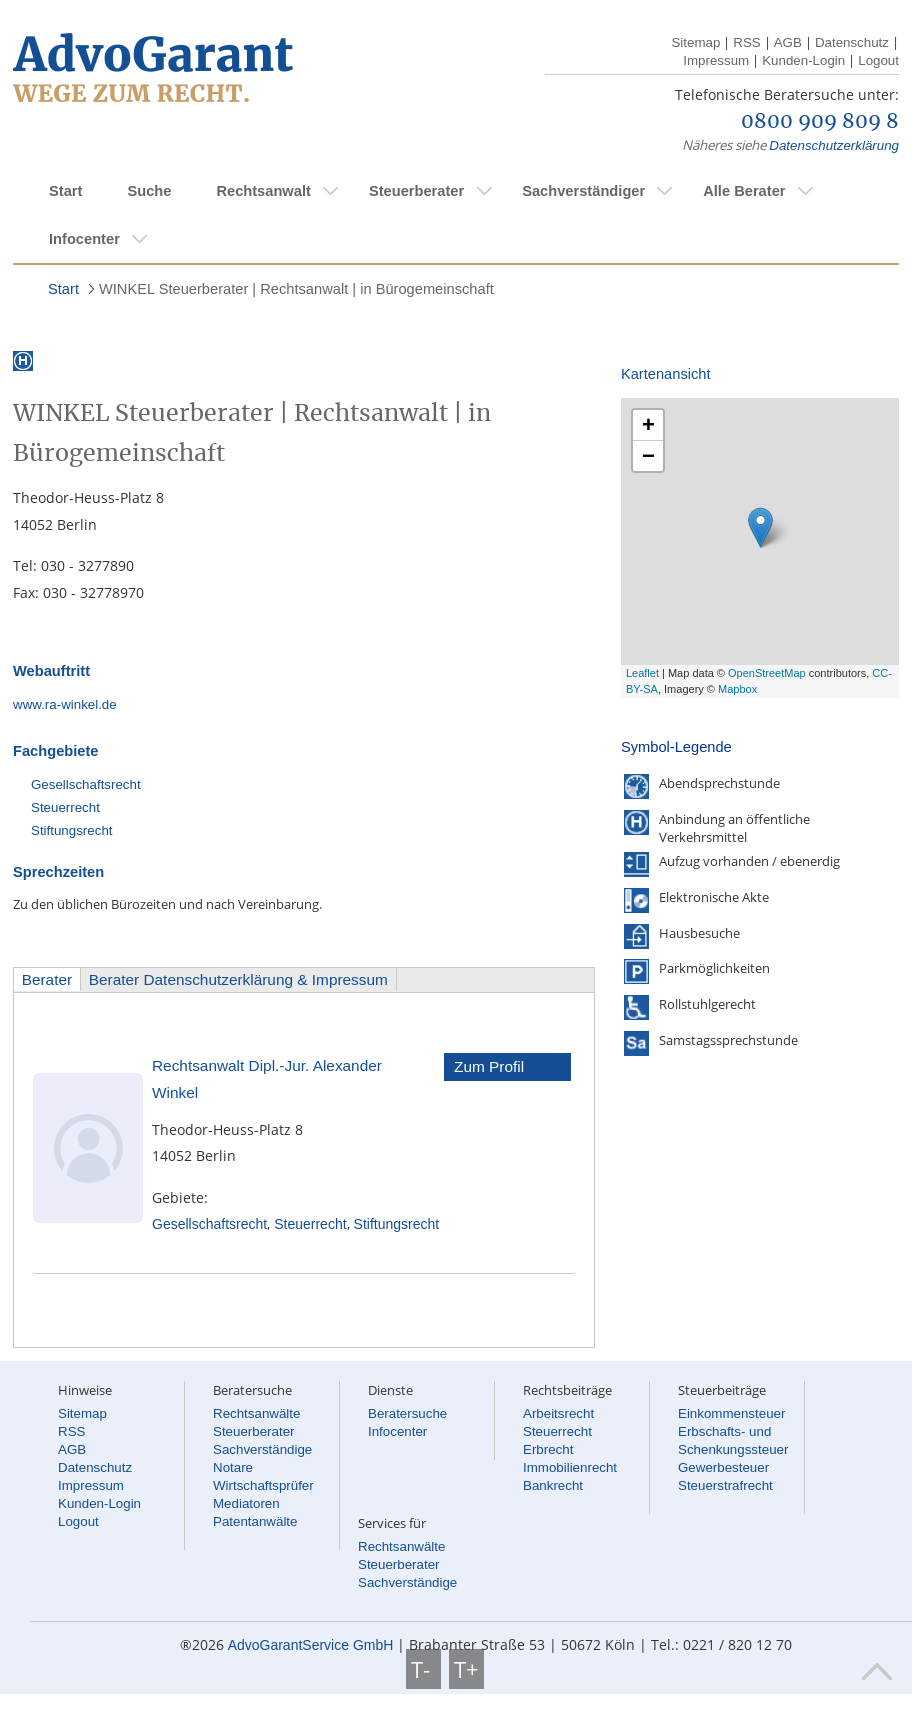 The width and height of the screenshot is (912, 1714). I want to click on Suche, so click(149, 191).